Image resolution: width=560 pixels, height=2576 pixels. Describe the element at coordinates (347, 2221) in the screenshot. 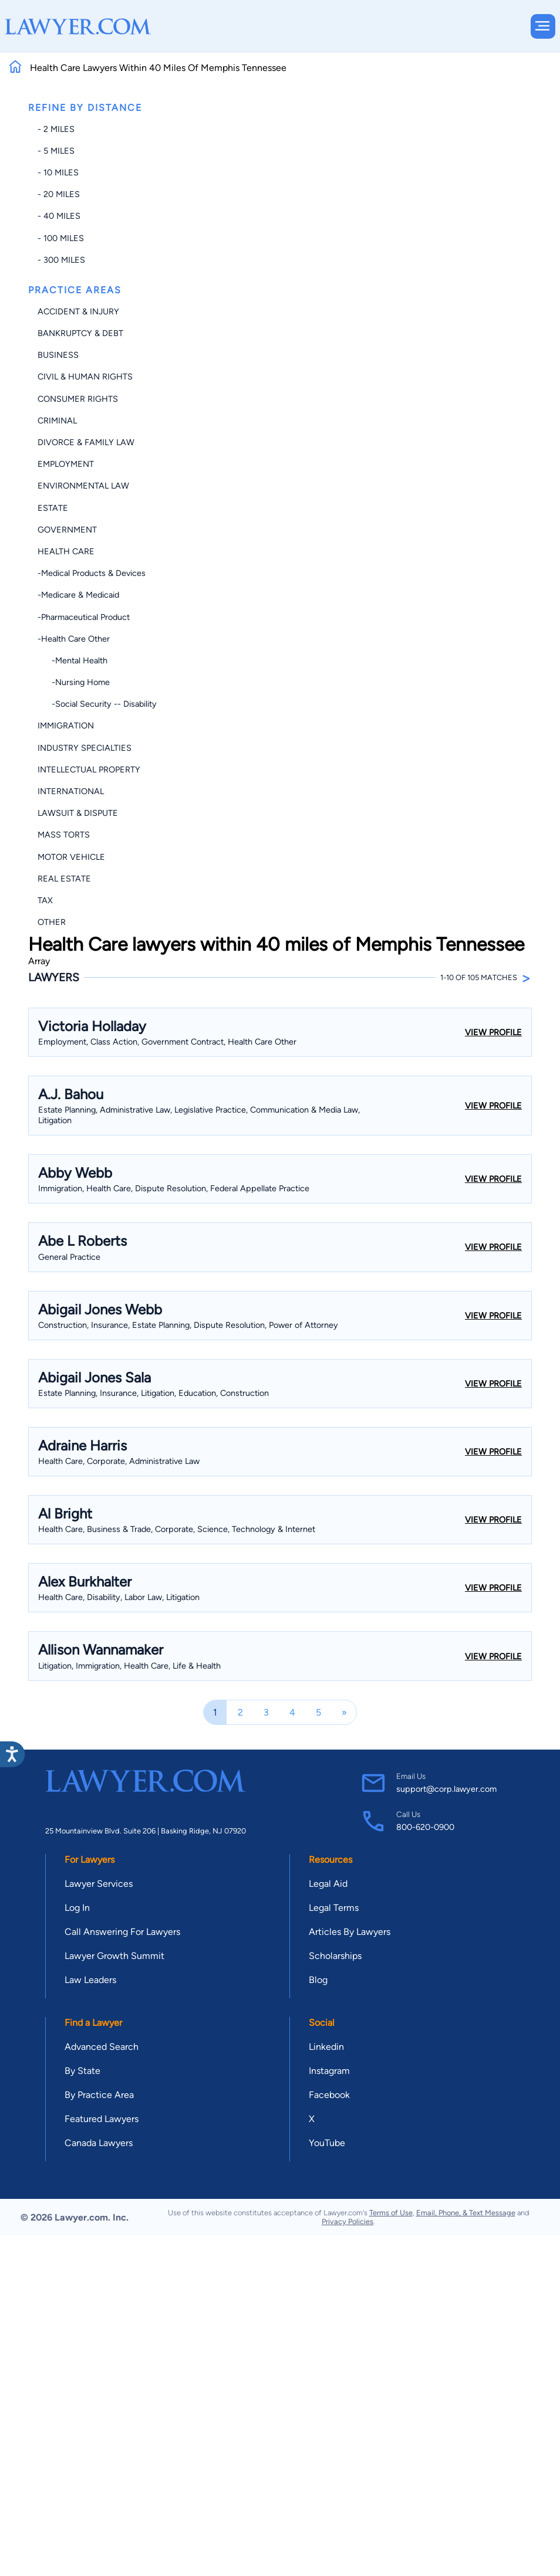

I see `Privacy Policies` at that location.